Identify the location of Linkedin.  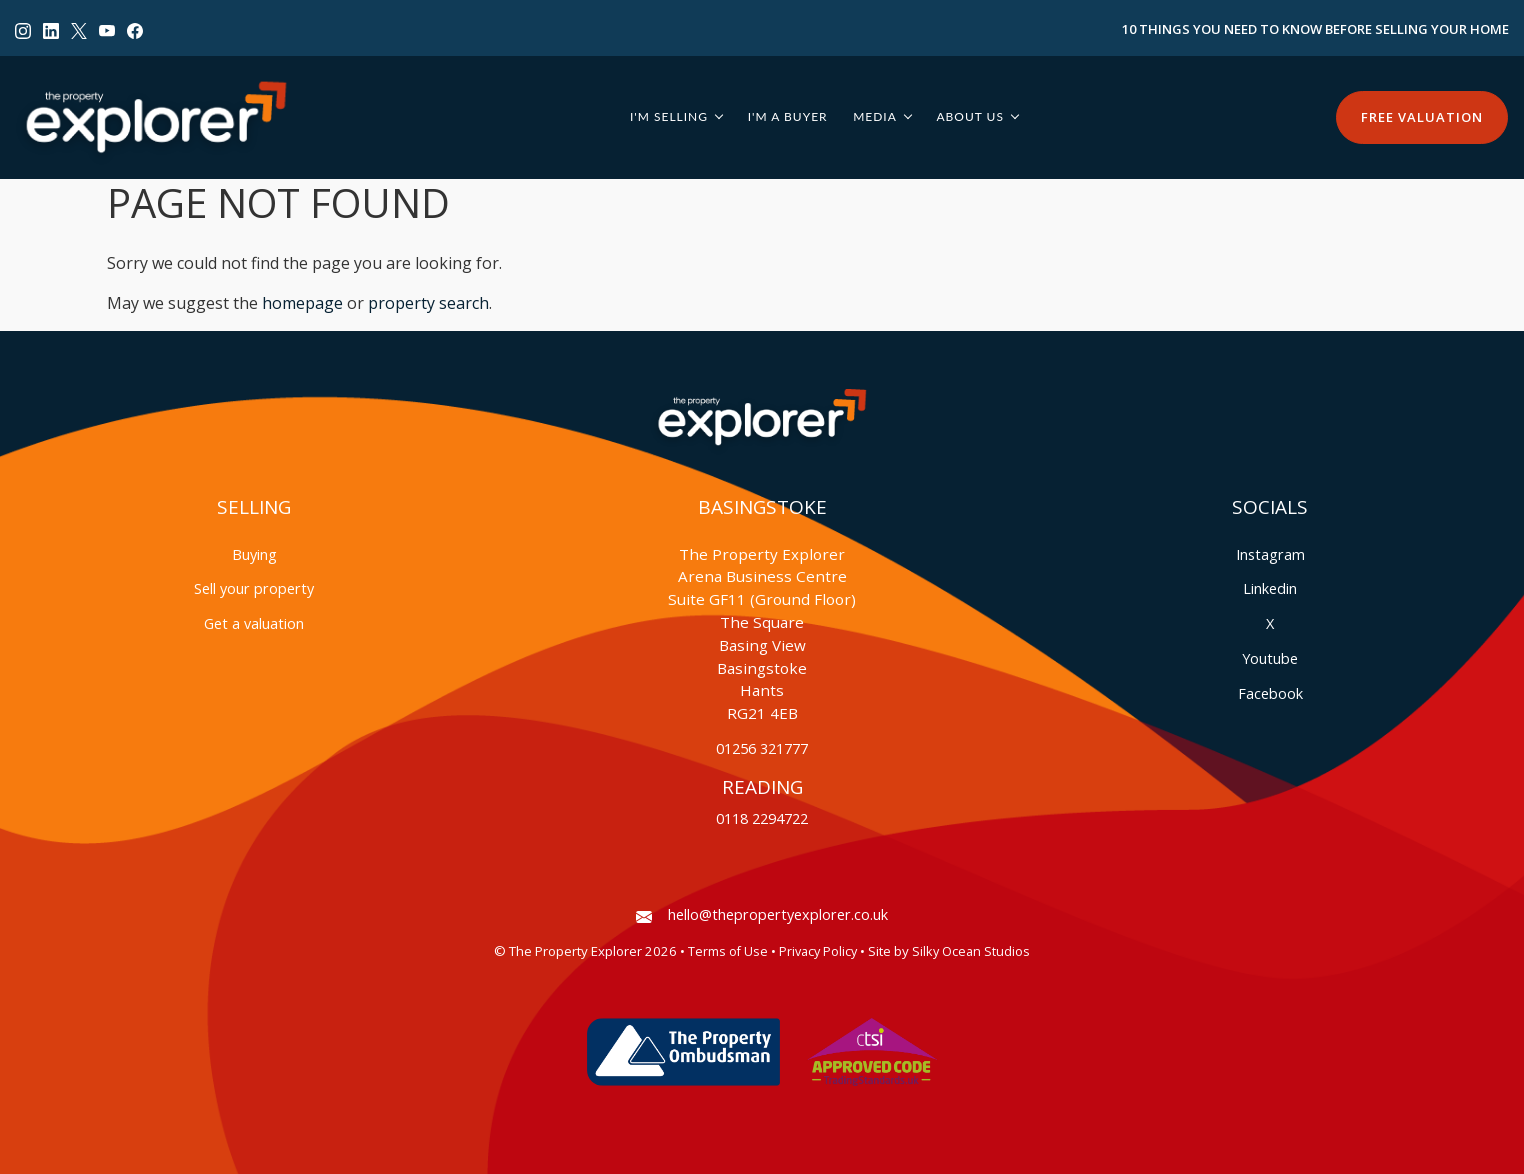
(1270, 588).